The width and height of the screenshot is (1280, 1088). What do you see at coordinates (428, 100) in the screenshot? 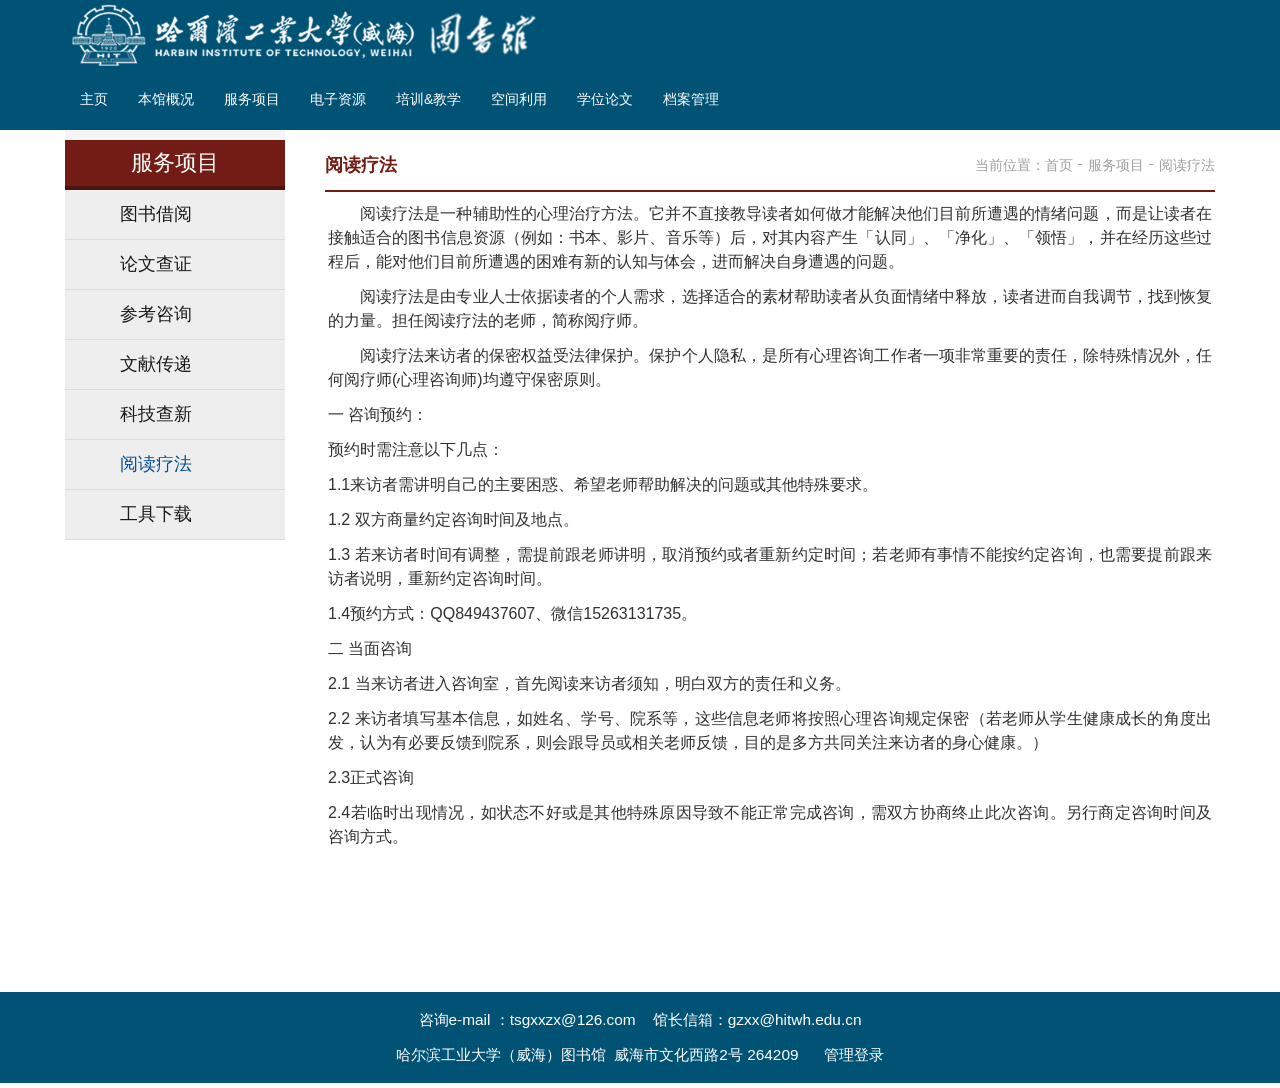
I see `培训&教学` at bounding box center [428, 100].